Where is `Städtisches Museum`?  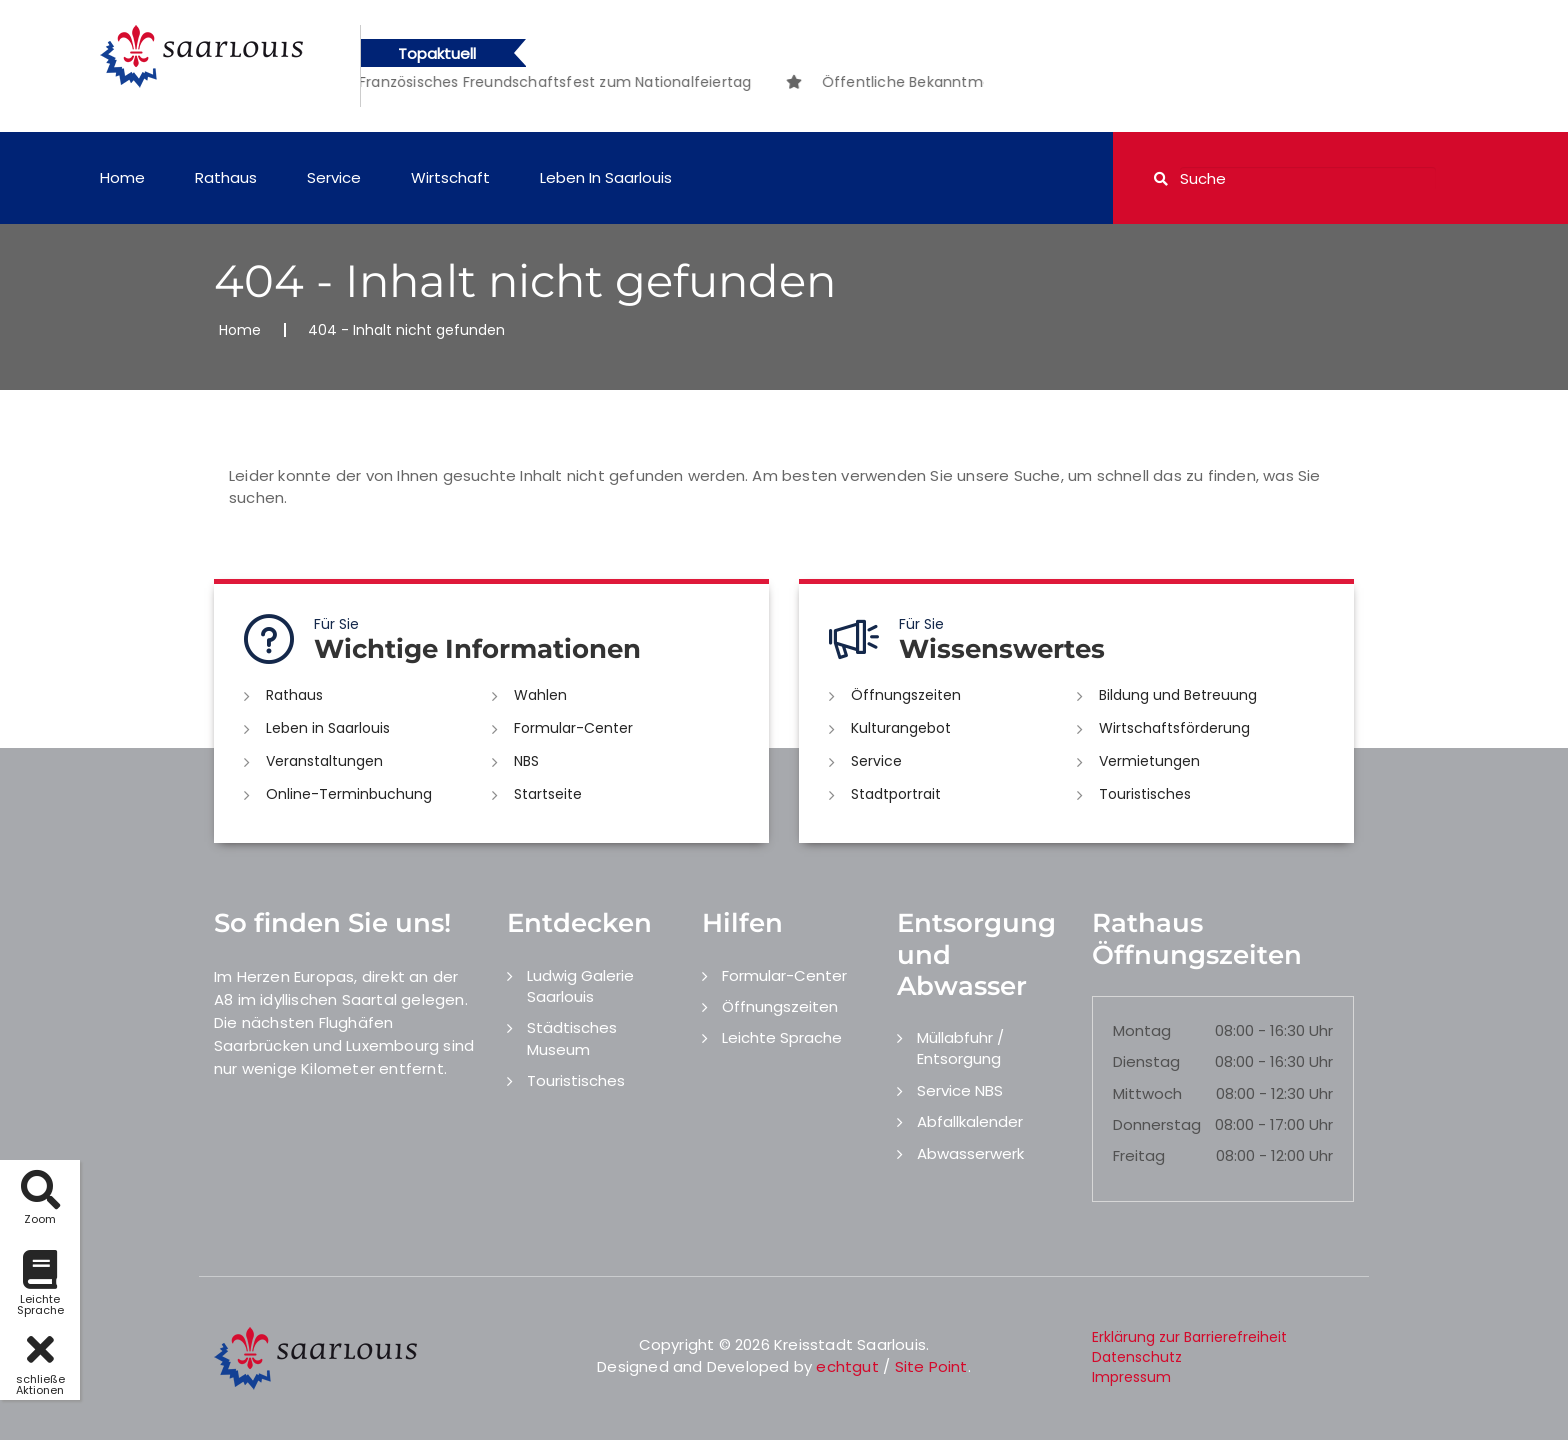 Städtisches Museum is located at coordinates (572, 1038).